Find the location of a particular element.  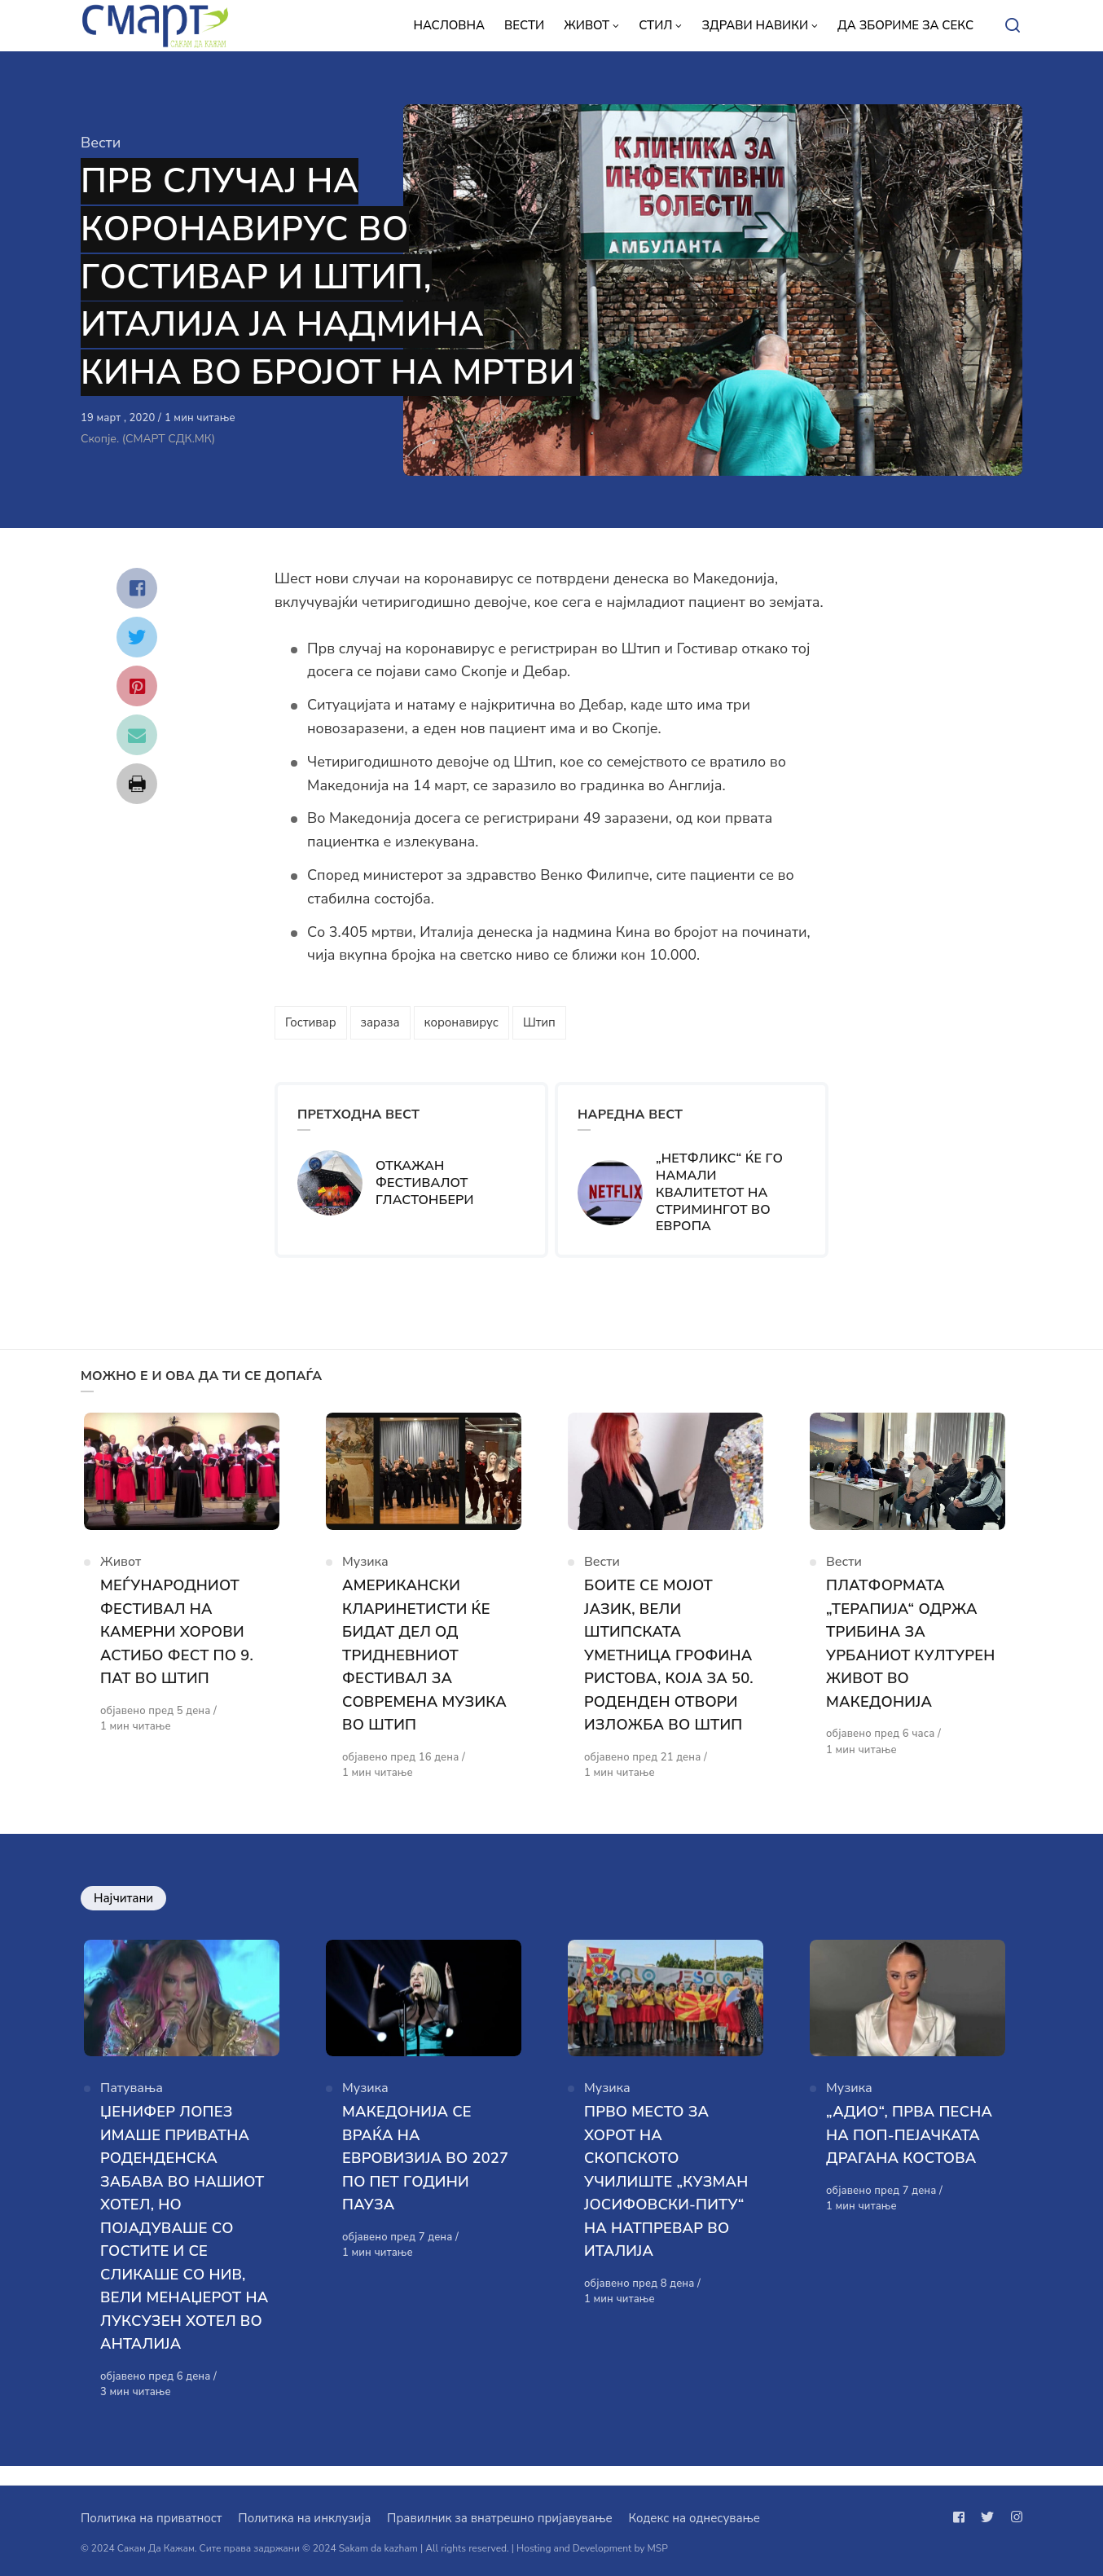

[Следи не на twitter] is located at coordinates (987, 2517).